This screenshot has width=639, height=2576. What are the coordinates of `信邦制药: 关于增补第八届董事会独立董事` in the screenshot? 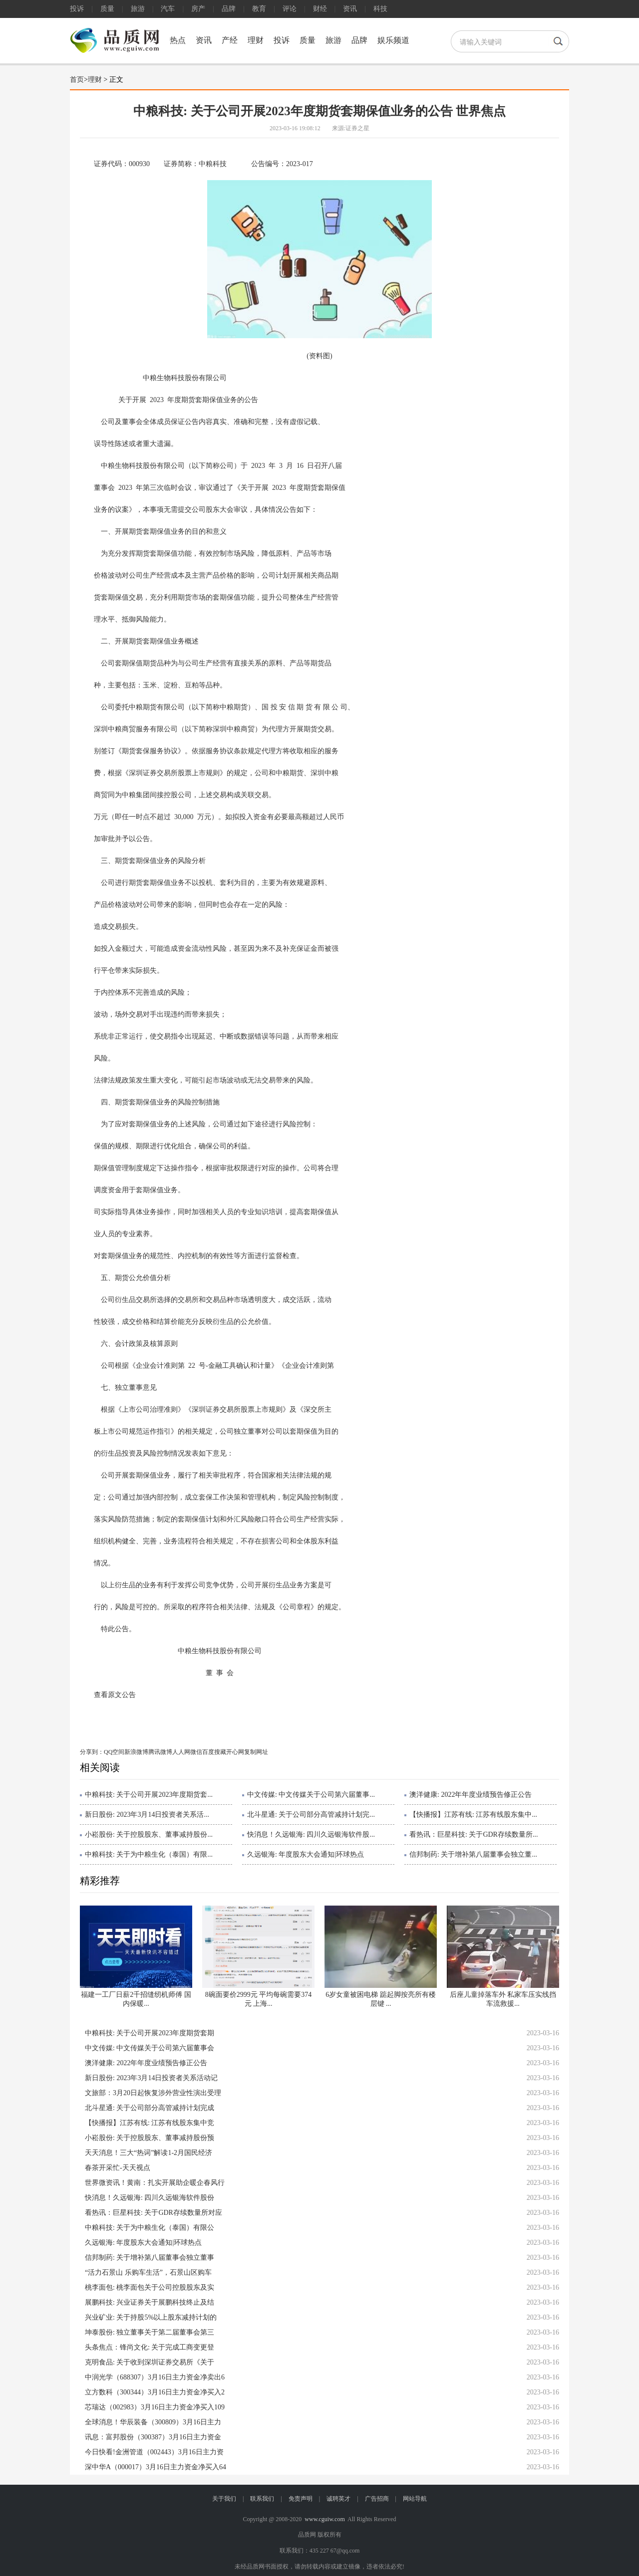 It's located at (149, 2257).